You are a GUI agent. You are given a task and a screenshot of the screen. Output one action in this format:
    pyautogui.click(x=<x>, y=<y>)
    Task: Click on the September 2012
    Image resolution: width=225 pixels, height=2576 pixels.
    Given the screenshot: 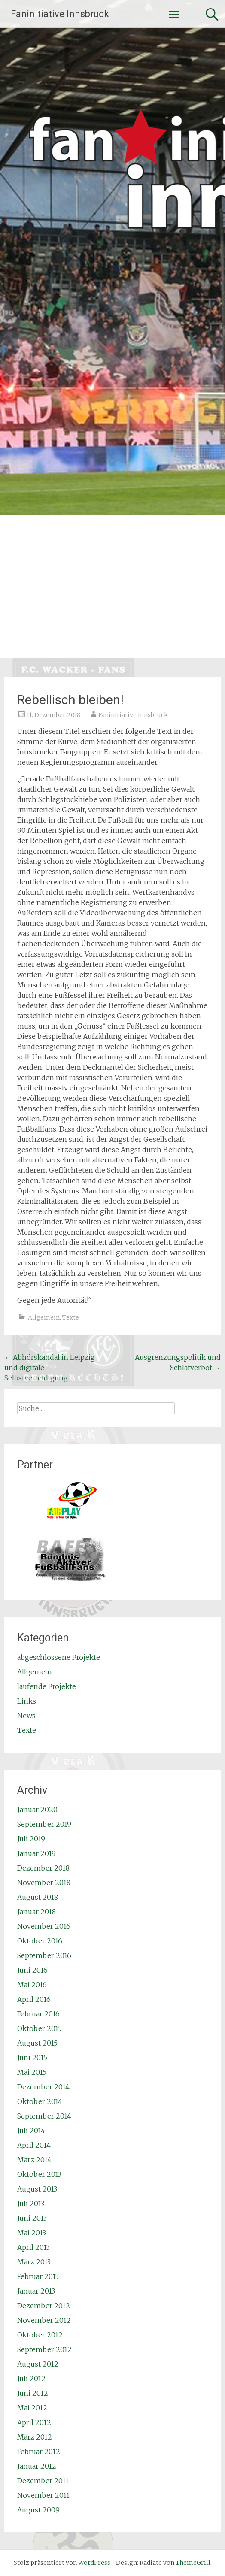 What is the action you would take?
    pyautogui.click(x=44, y=2349)
    